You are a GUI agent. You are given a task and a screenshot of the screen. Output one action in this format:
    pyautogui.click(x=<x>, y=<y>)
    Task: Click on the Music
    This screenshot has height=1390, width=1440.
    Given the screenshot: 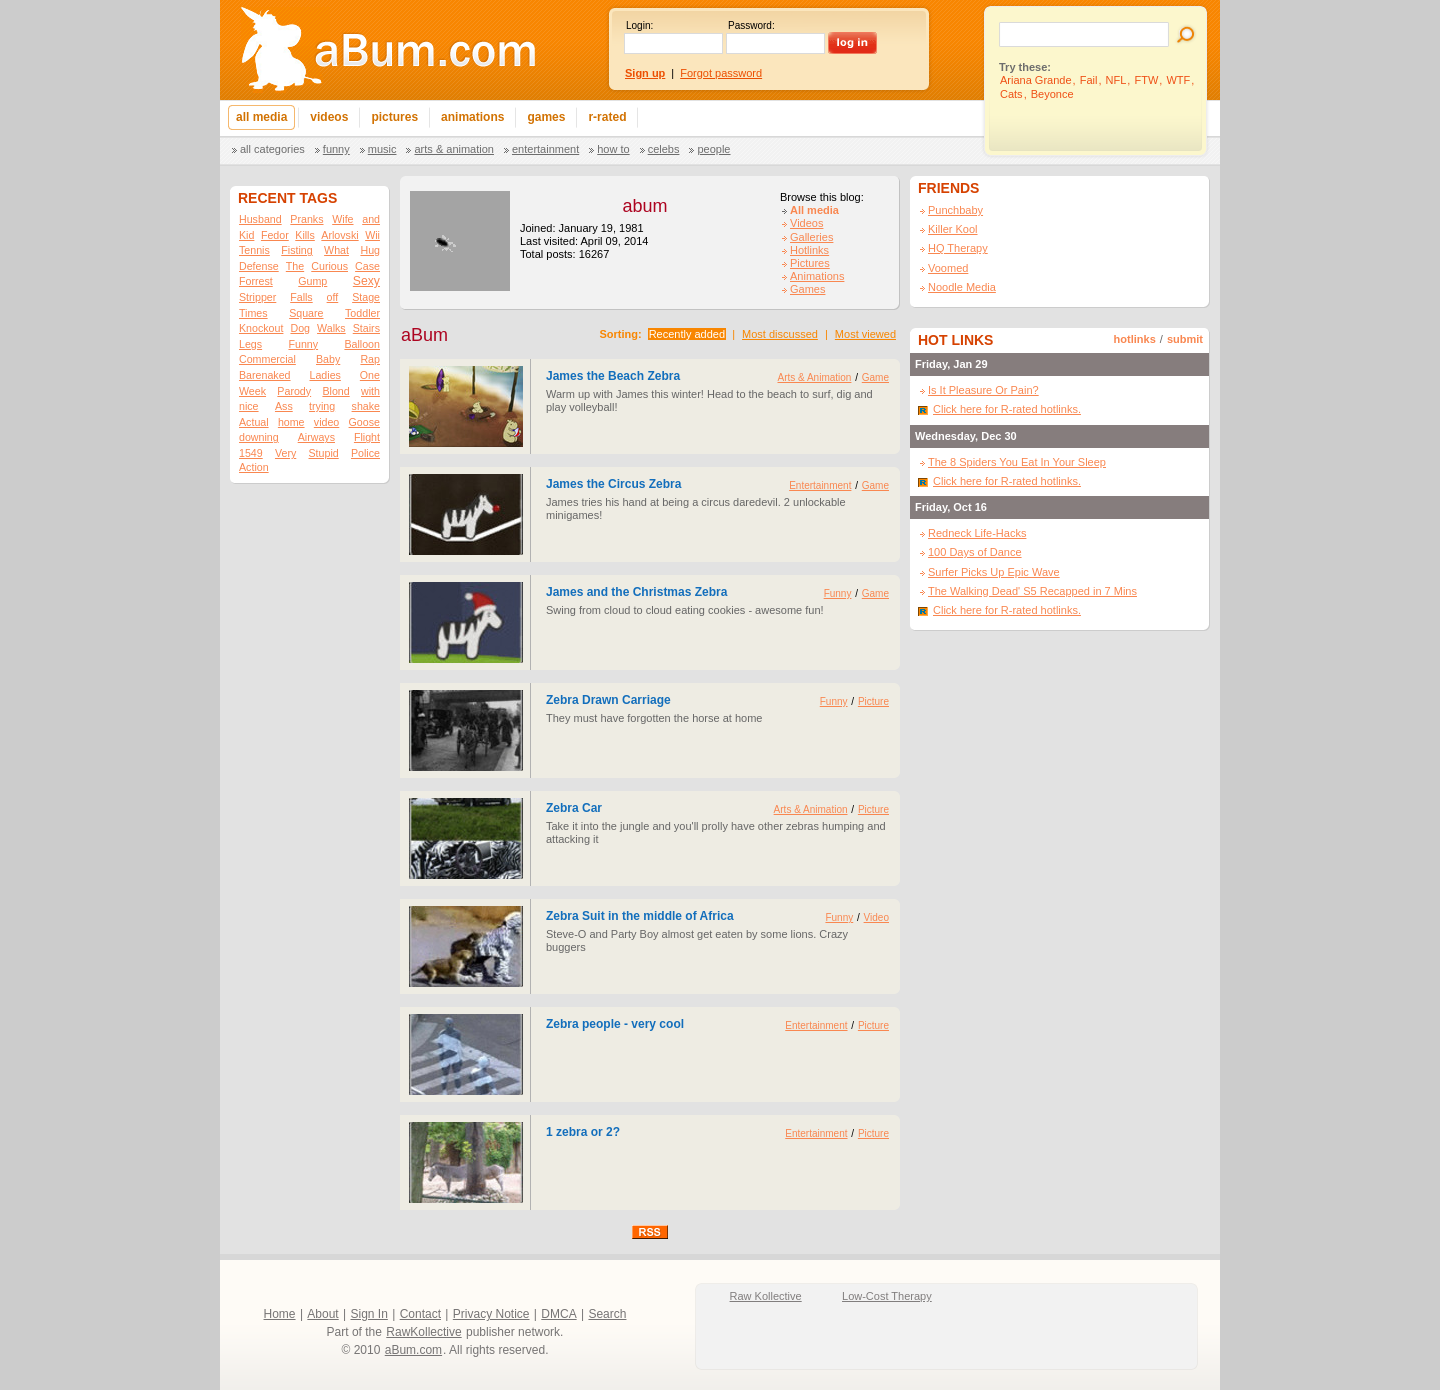 What is the action you would take?
    pyautogui.click(x=382, y=149)
    